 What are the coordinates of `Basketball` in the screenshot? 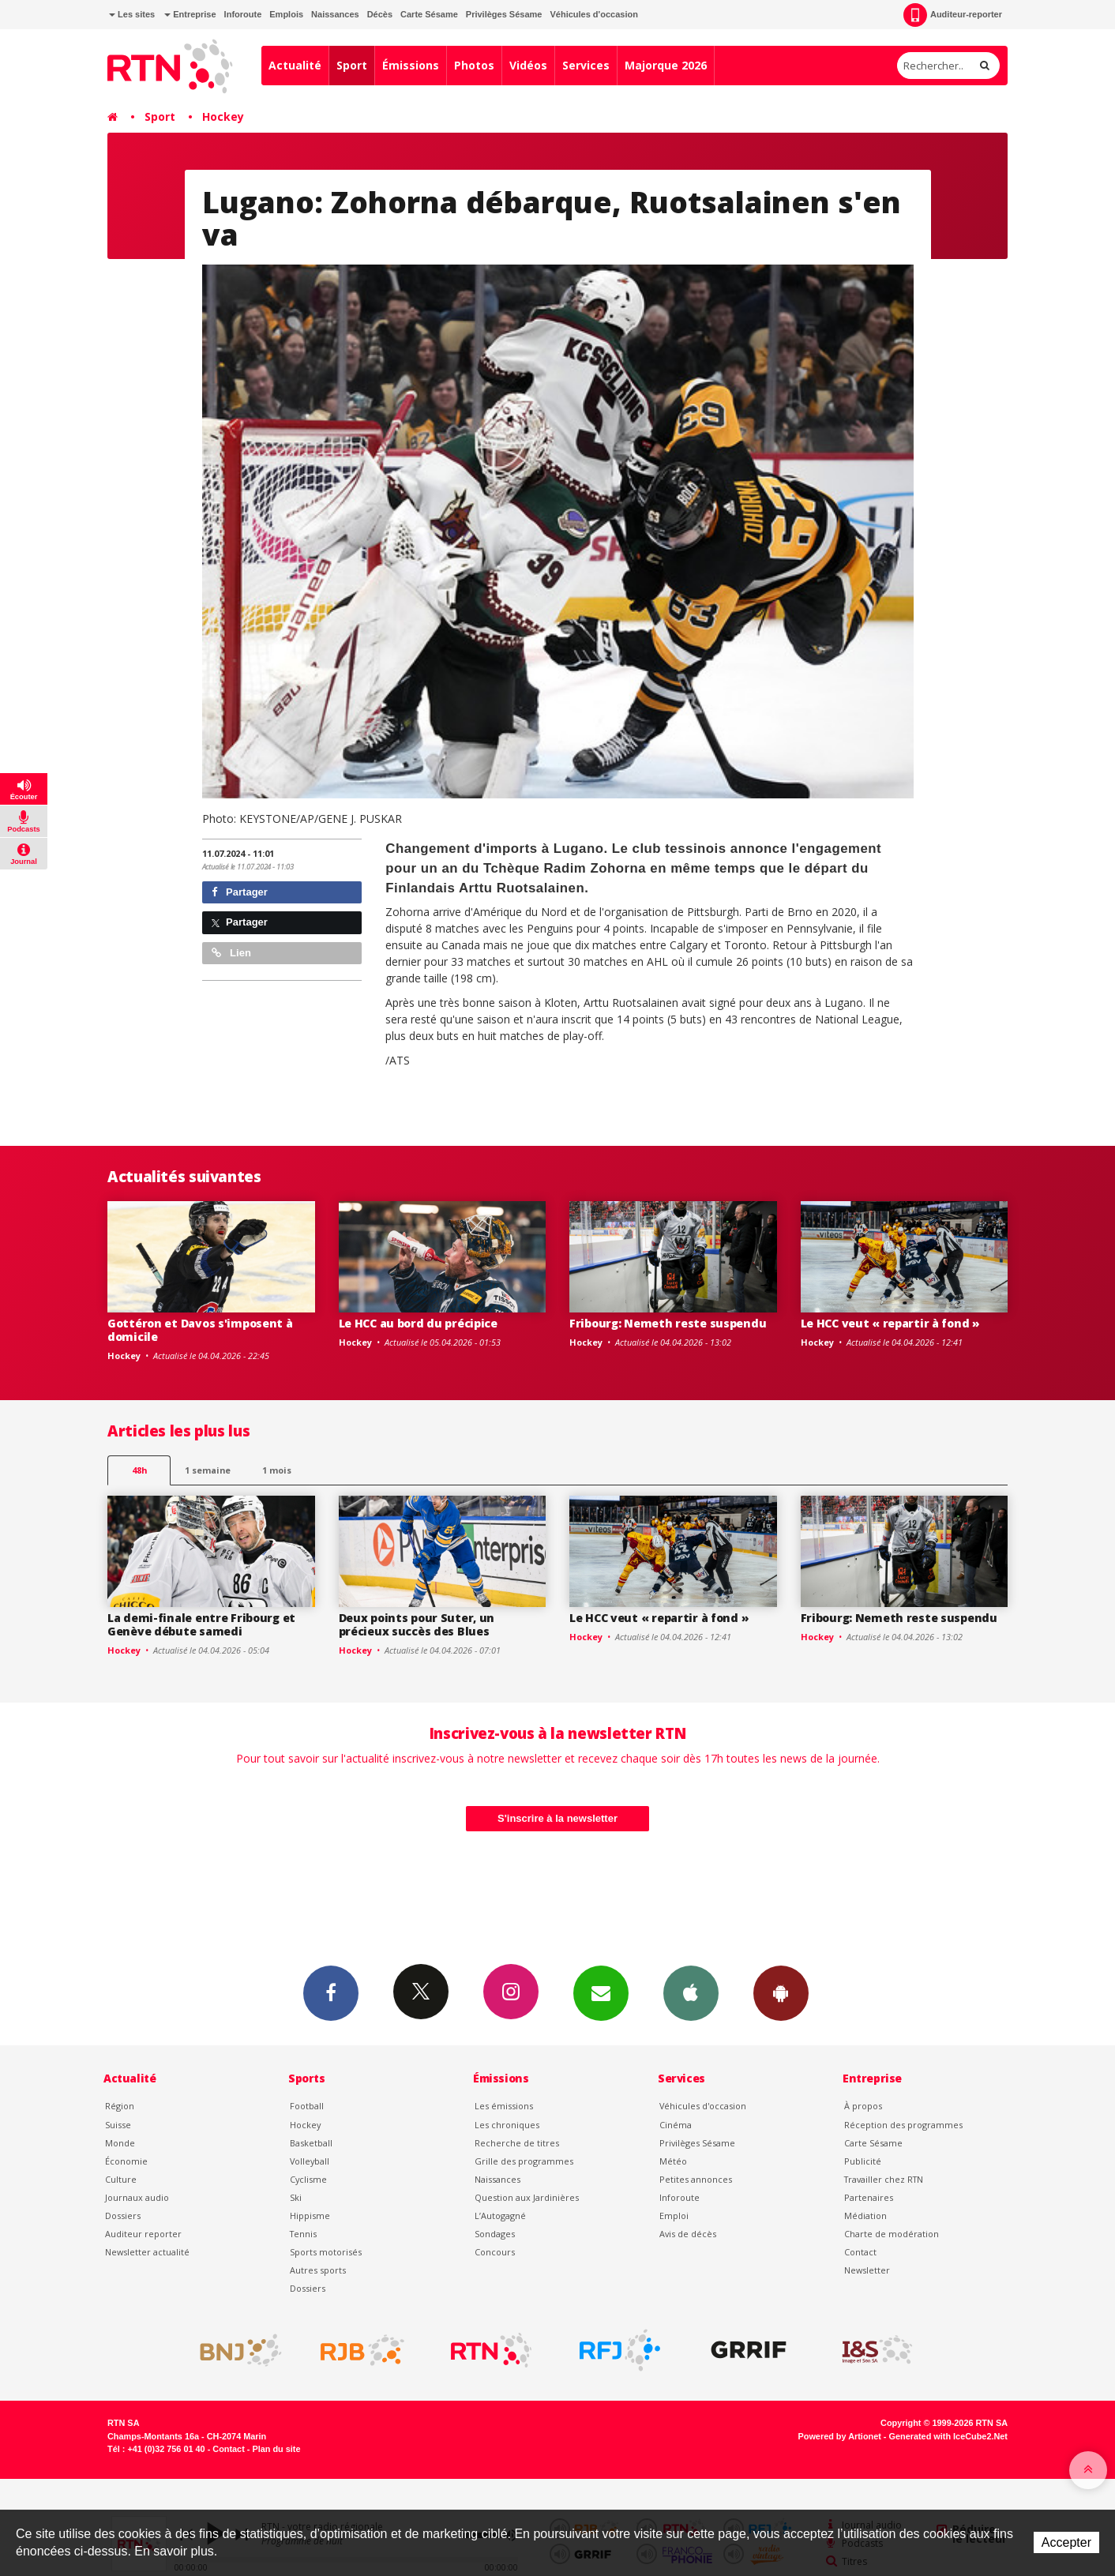 It's located at (311, 2143).